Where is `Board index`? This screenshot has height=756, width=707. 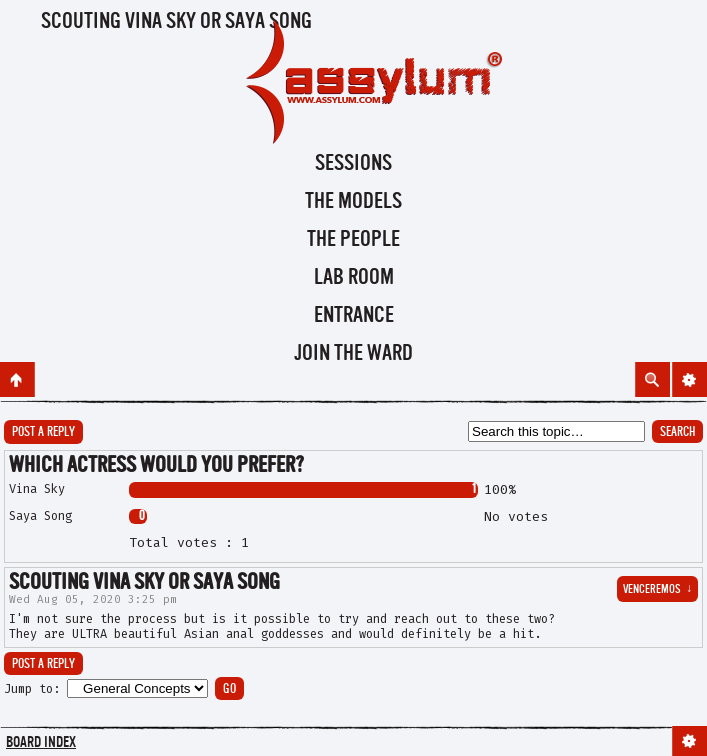
Board index is located at coordinates (41, 743).